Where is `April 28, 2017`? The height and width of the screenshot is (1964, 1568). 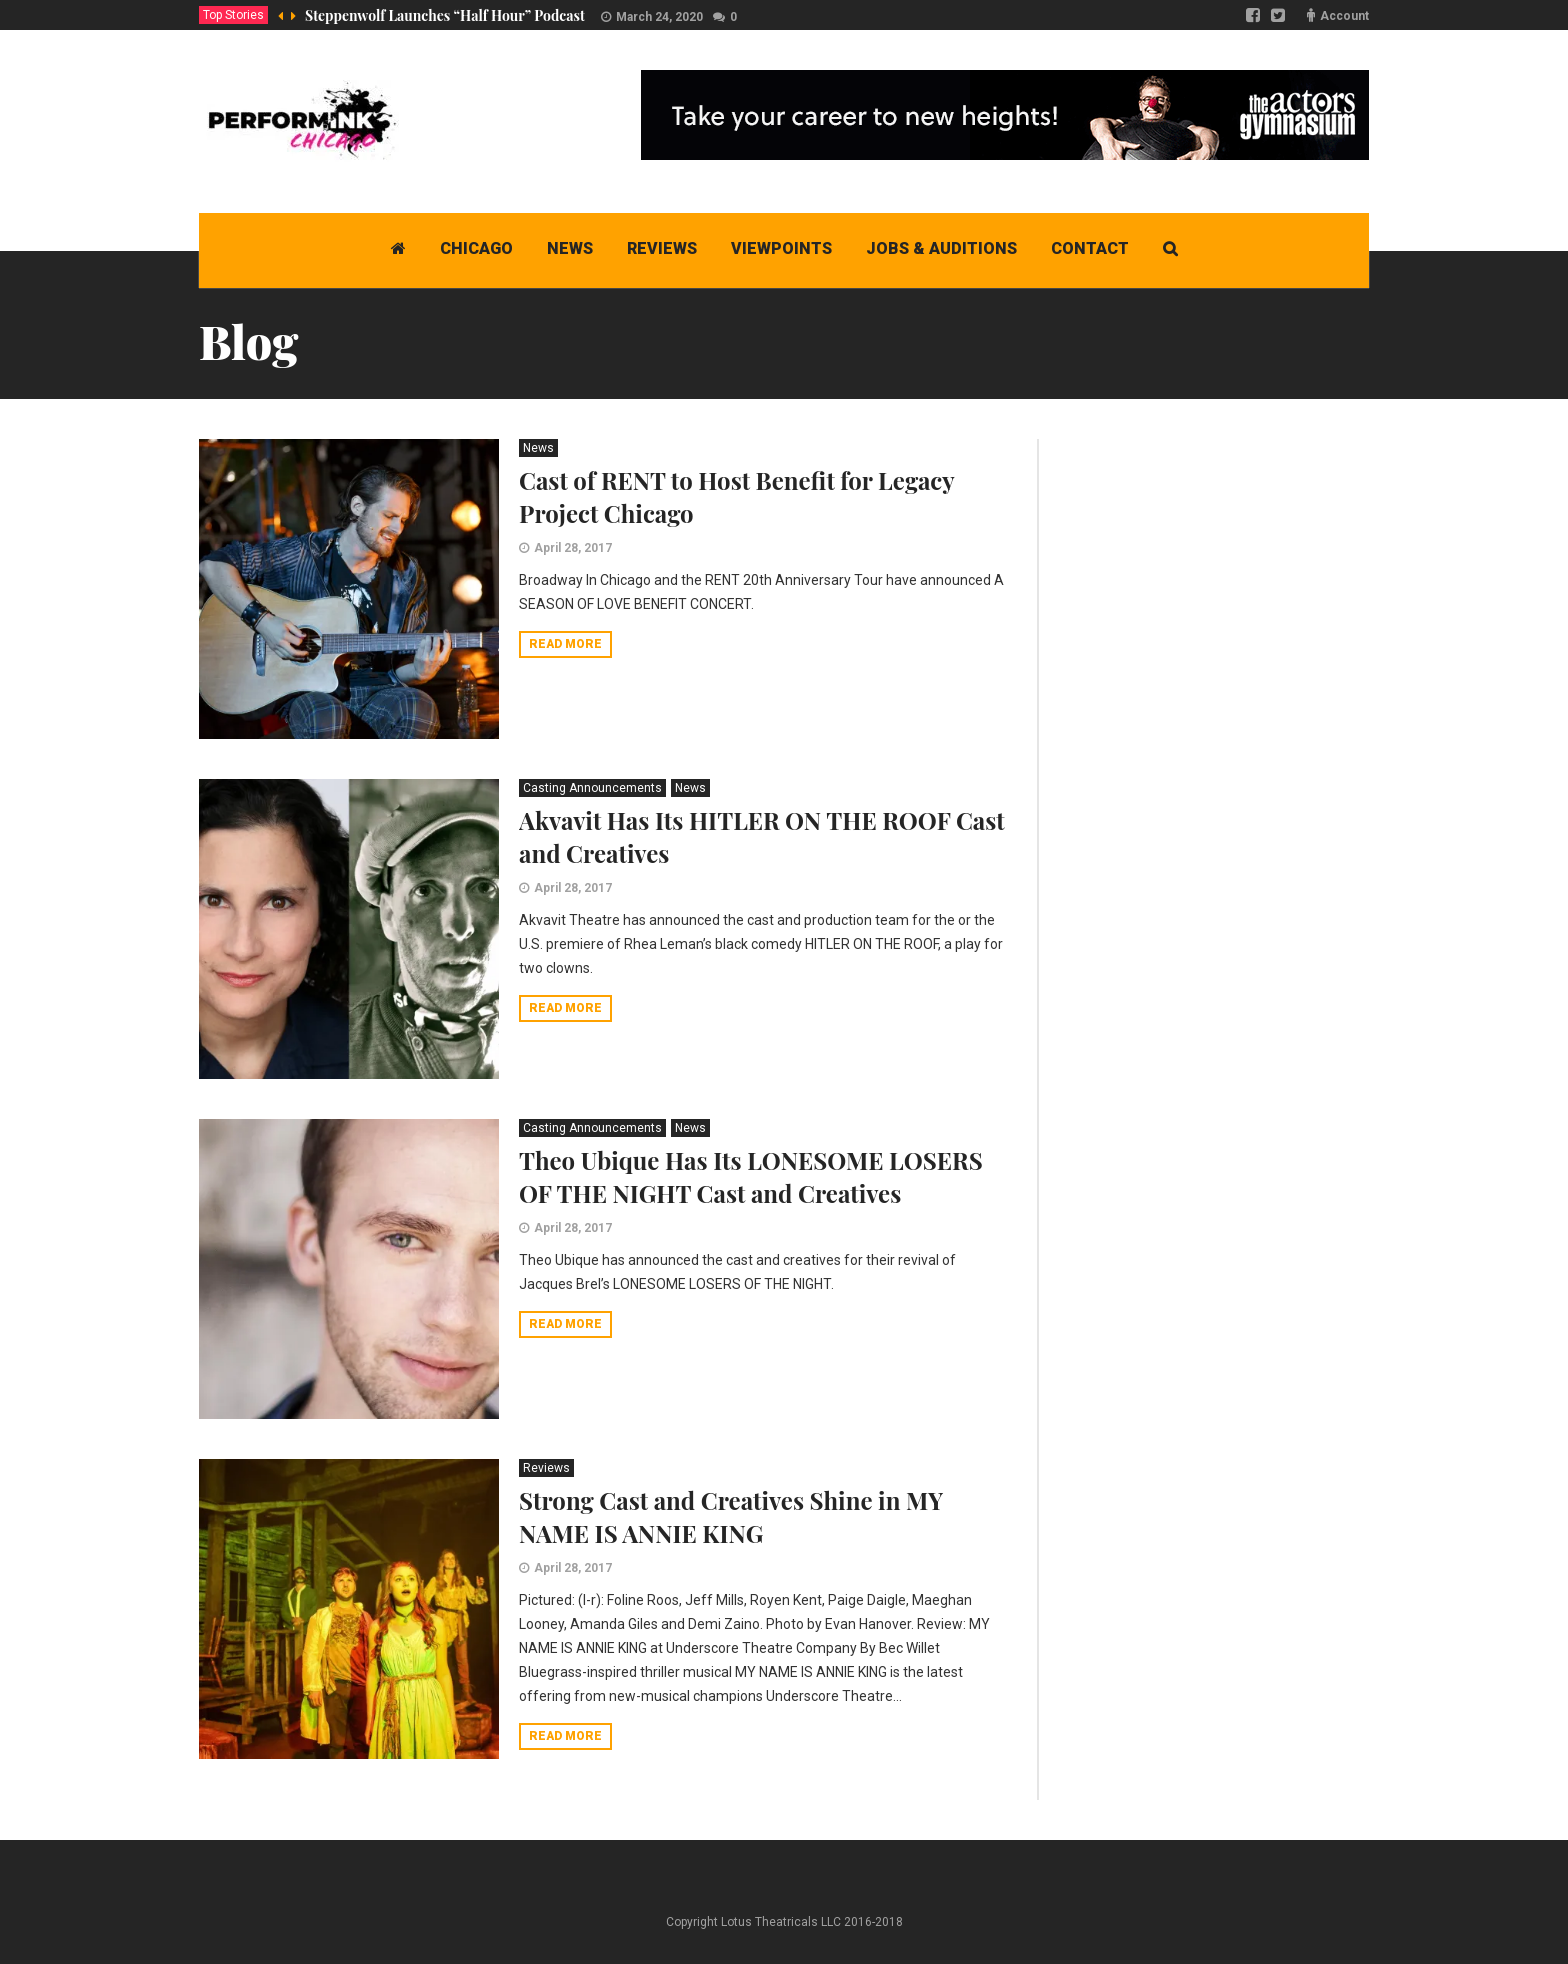 April 28, 2017 is located at coordinates (573, 548).